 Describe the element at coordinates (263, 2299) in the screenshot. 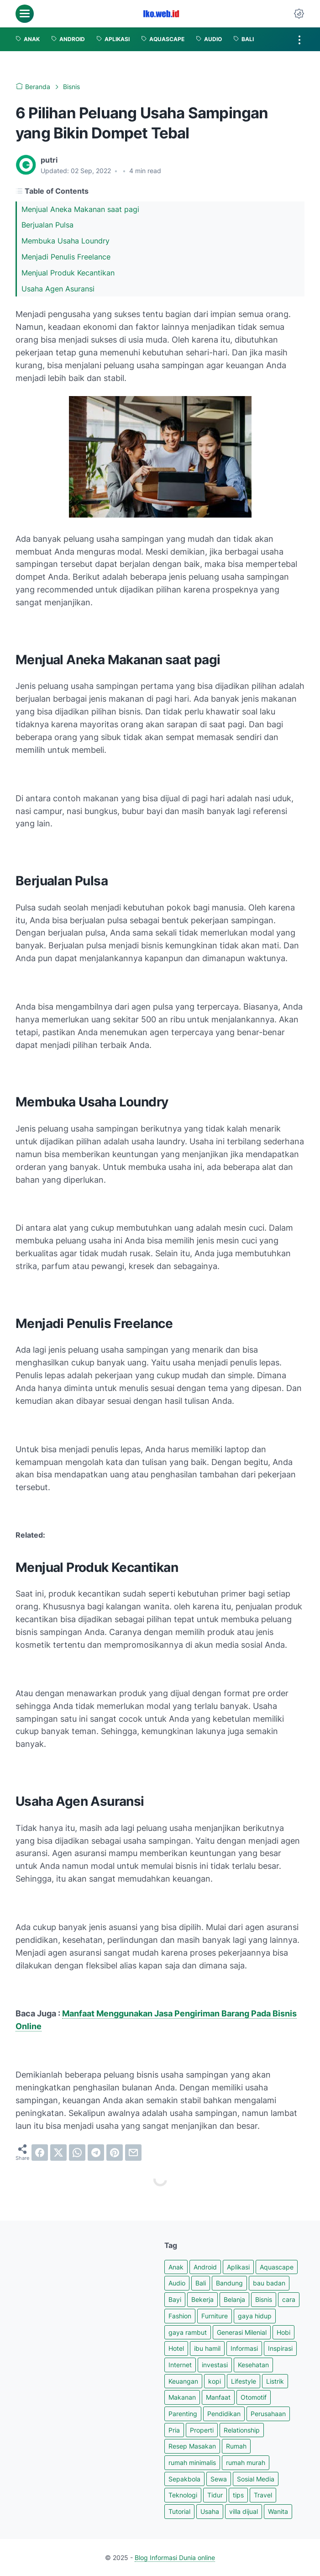

I see `Bisnis` at that location.